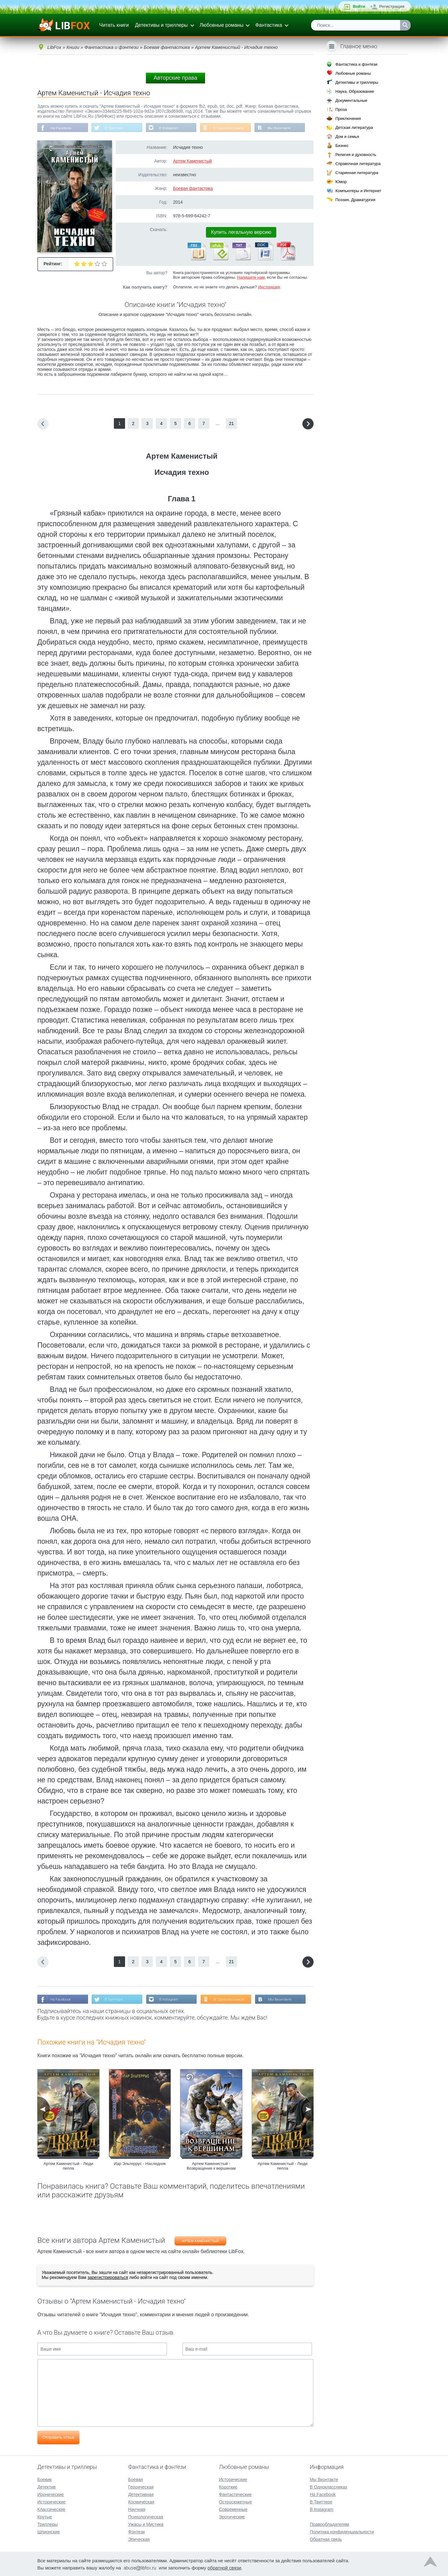 The image size is (448, 2576). I want to click on Короткие, so click(228, 2486).